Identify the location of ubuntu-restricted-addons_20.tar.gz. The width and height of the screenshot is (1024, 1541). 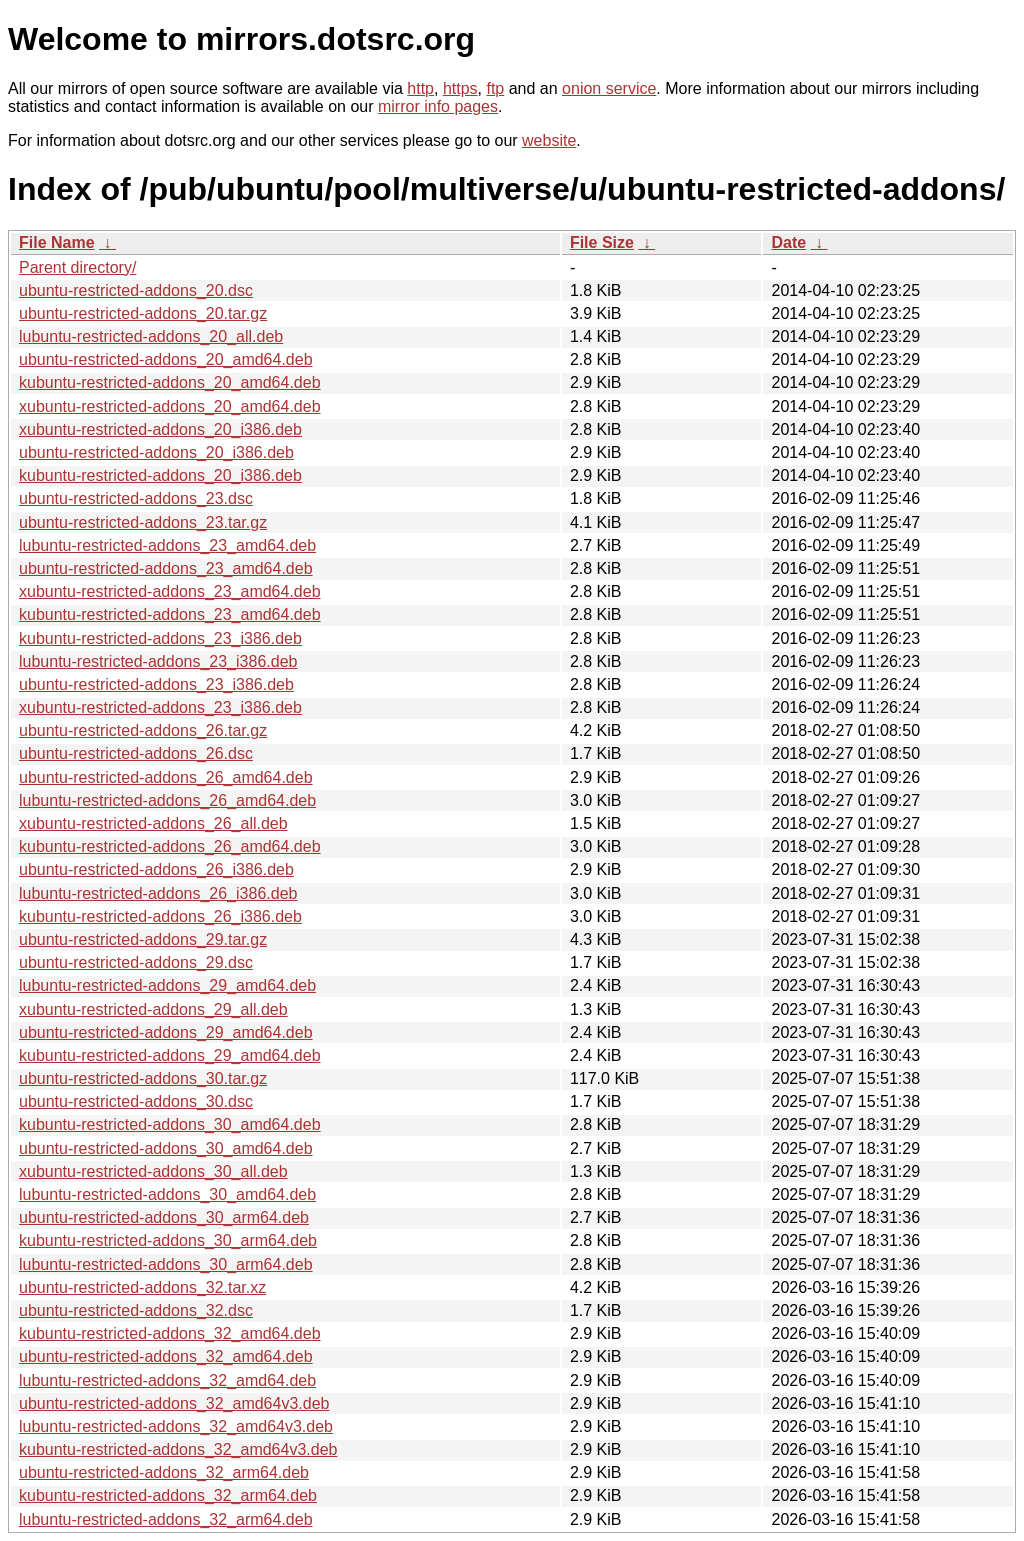
(143, 313).